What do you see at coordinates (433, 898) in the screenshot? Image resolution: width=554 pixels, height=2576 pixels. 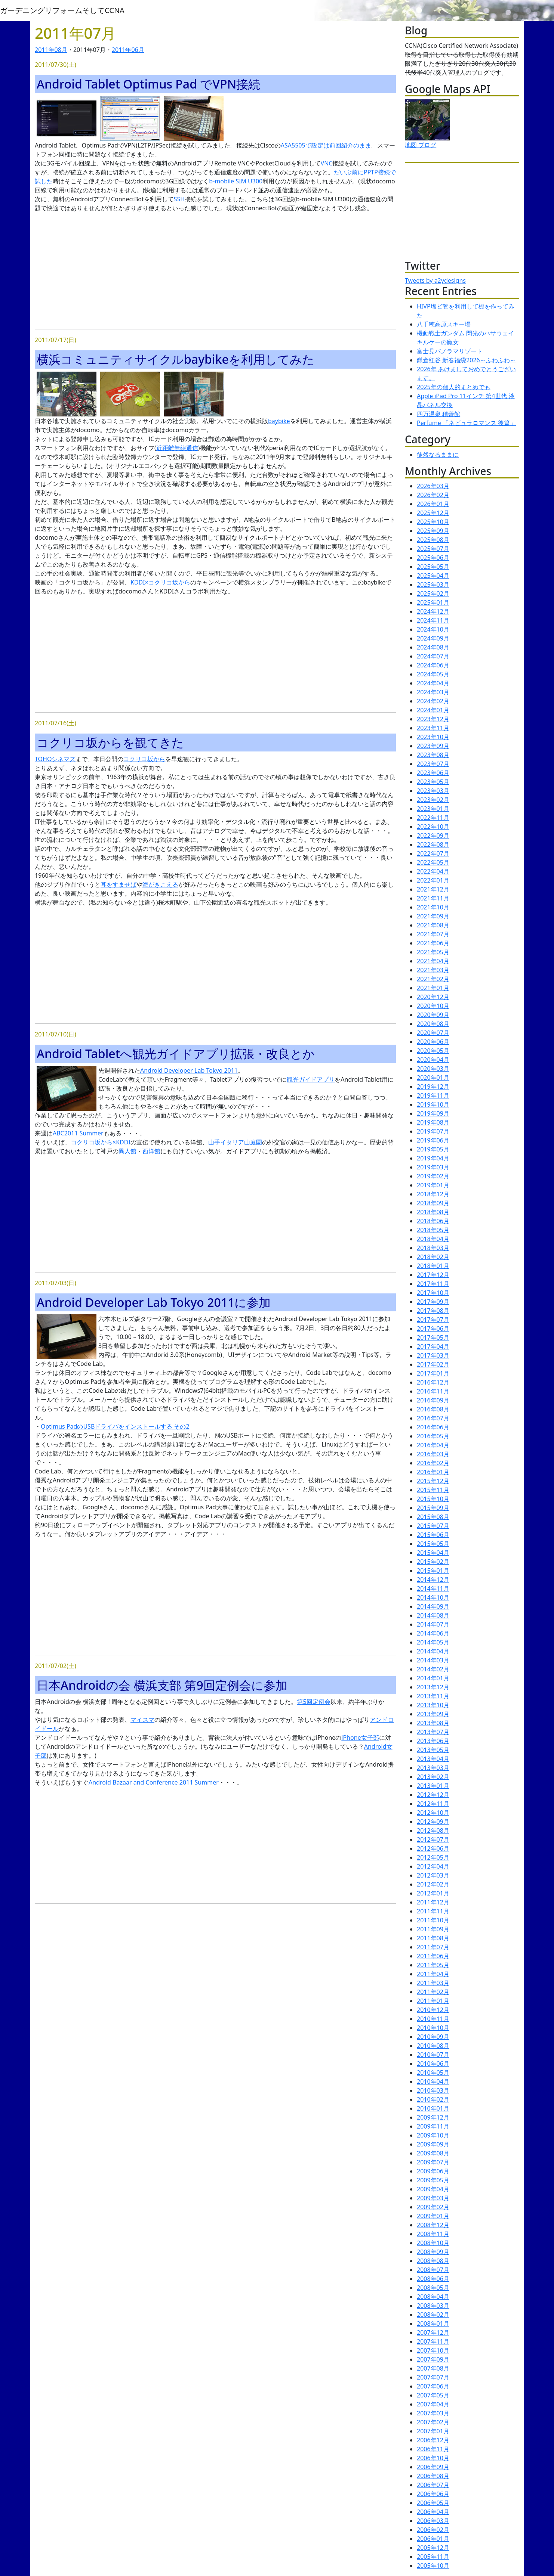 I see `2021年11月` at bounding box center [433, 898].